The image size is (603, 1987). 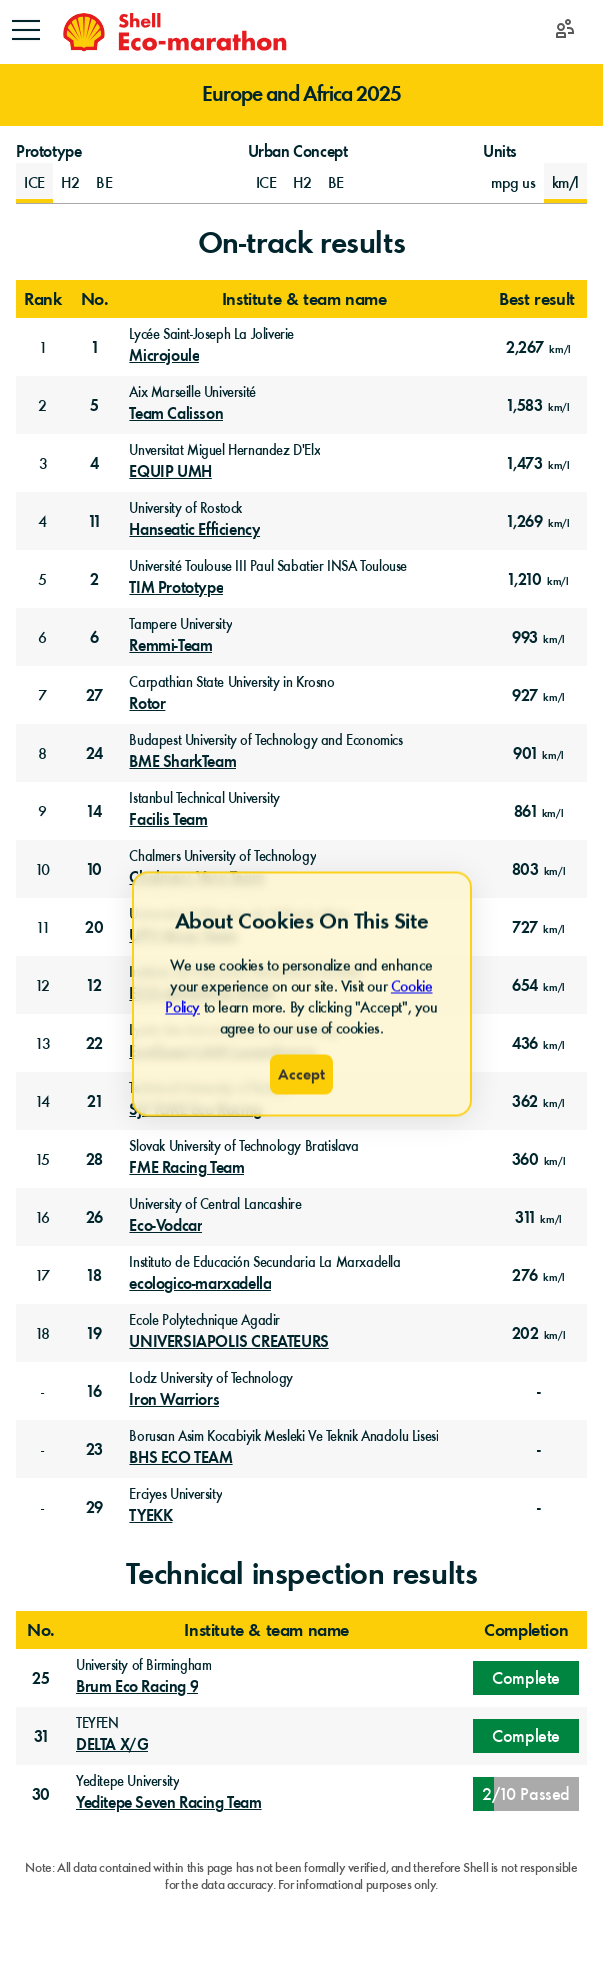 I want to click on 17, so click(x=43, y=1275).